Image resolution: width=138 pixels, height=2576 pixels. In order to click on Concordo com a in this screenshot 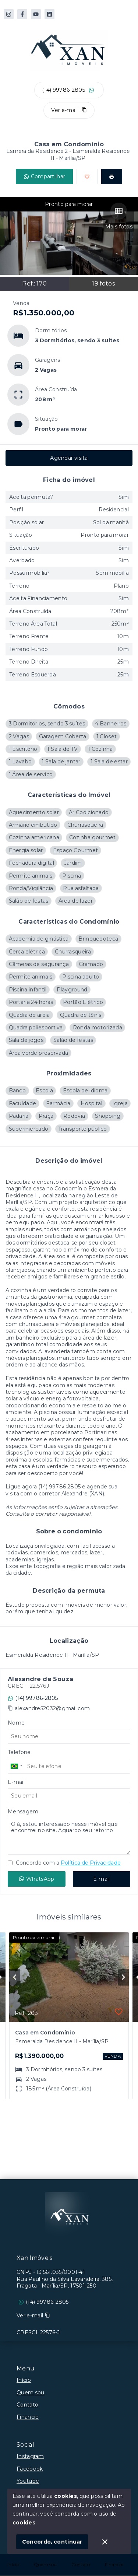, I will do `click(64, 1862)`.